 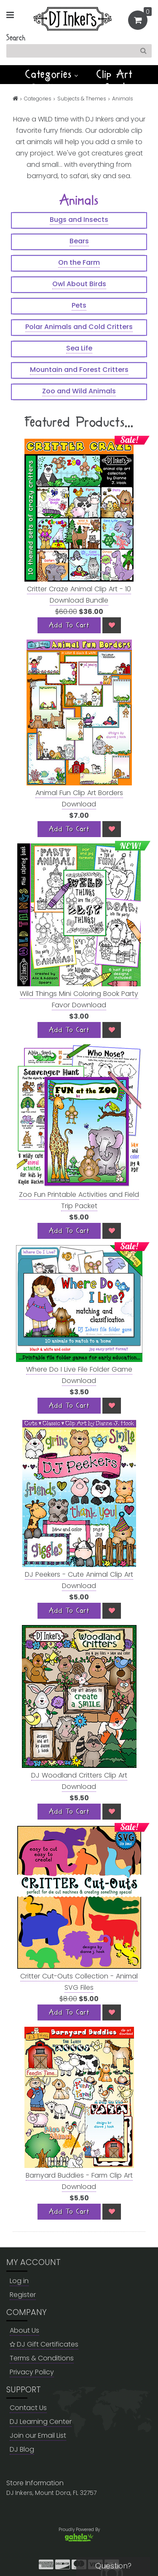 I want to click on Clip Art, so click(x=114, y=74).